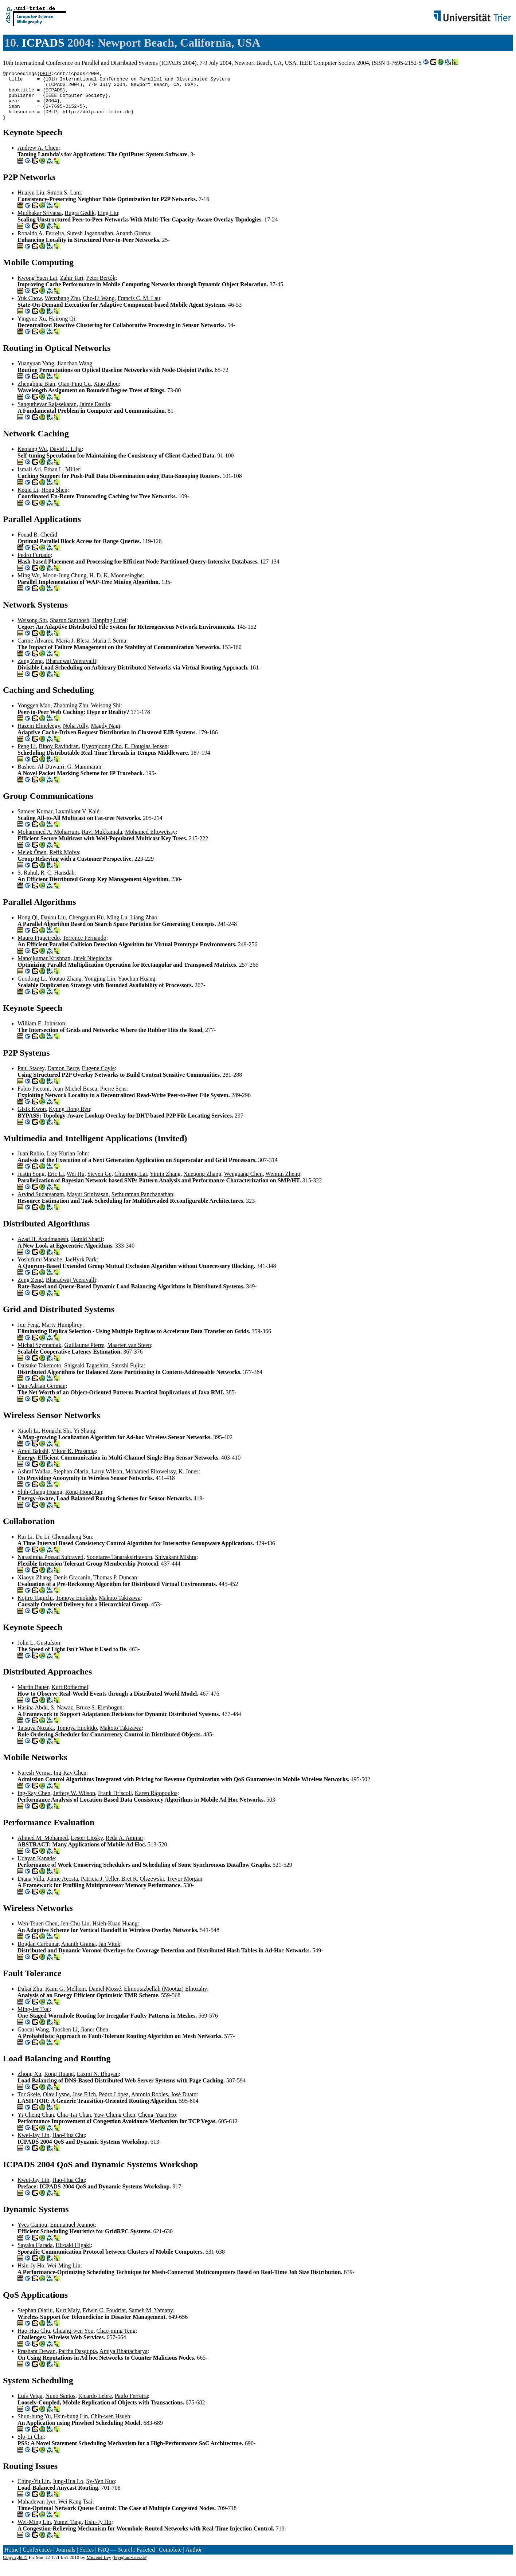 Image resolution: width=516 pixels, height=2576 pixels. I want to click on Satoshi Fujita, so click(128, 1375).